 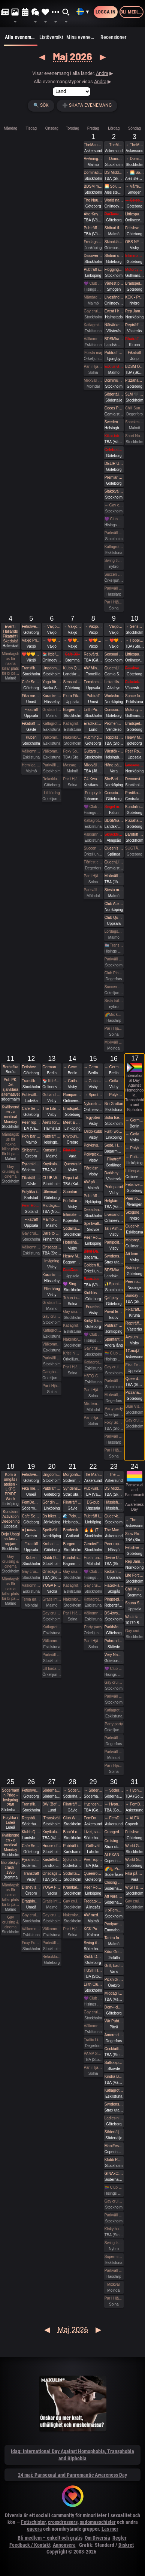 What do you see at coordinates (51, 1516) in the screenshot?
I see `Ds bikers Jönköping` at bounding box center [51, 1516].